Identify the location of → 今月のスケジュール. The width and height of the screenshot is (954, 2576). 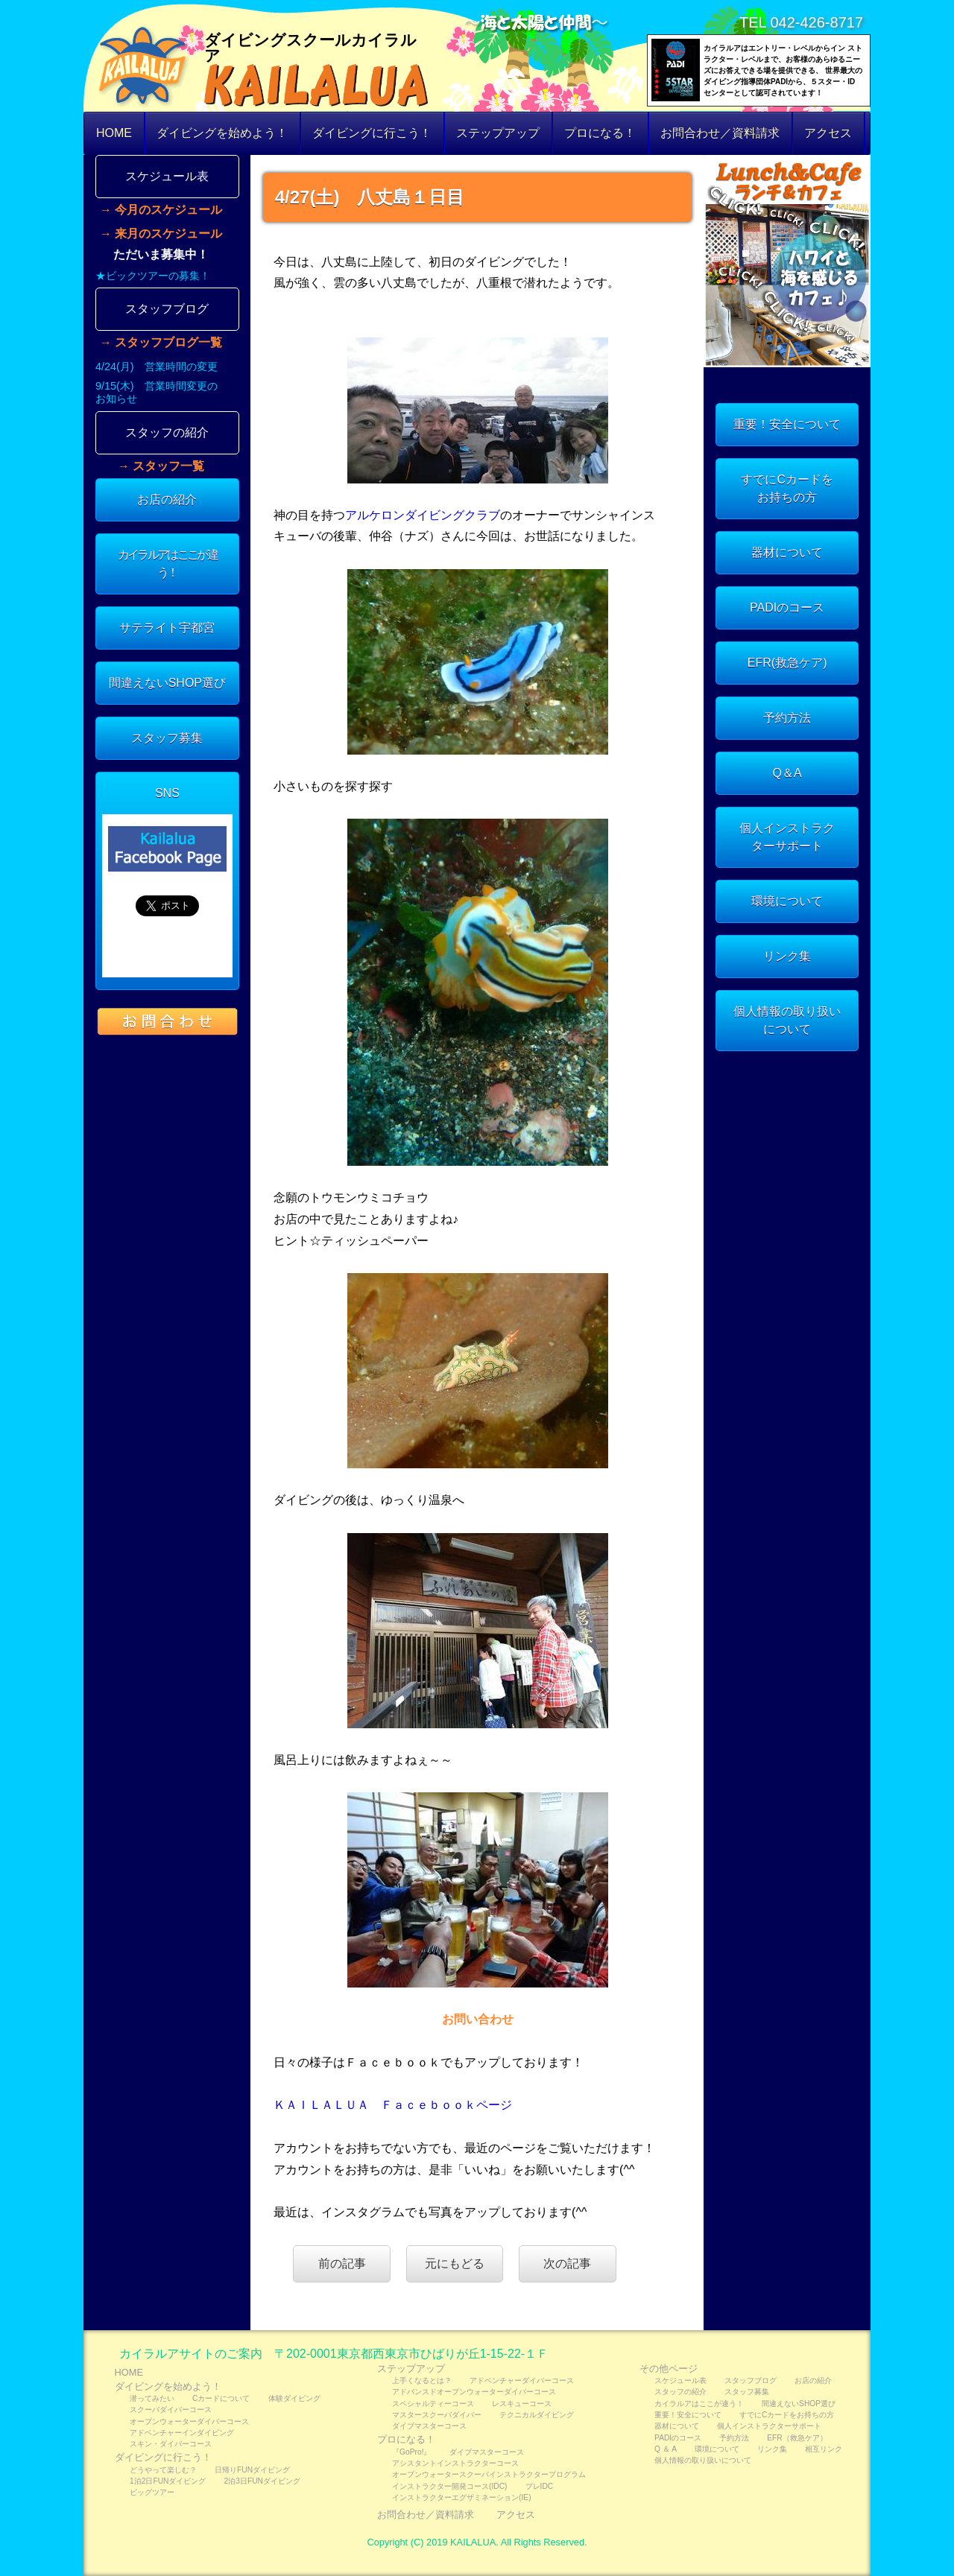
(161, 210).